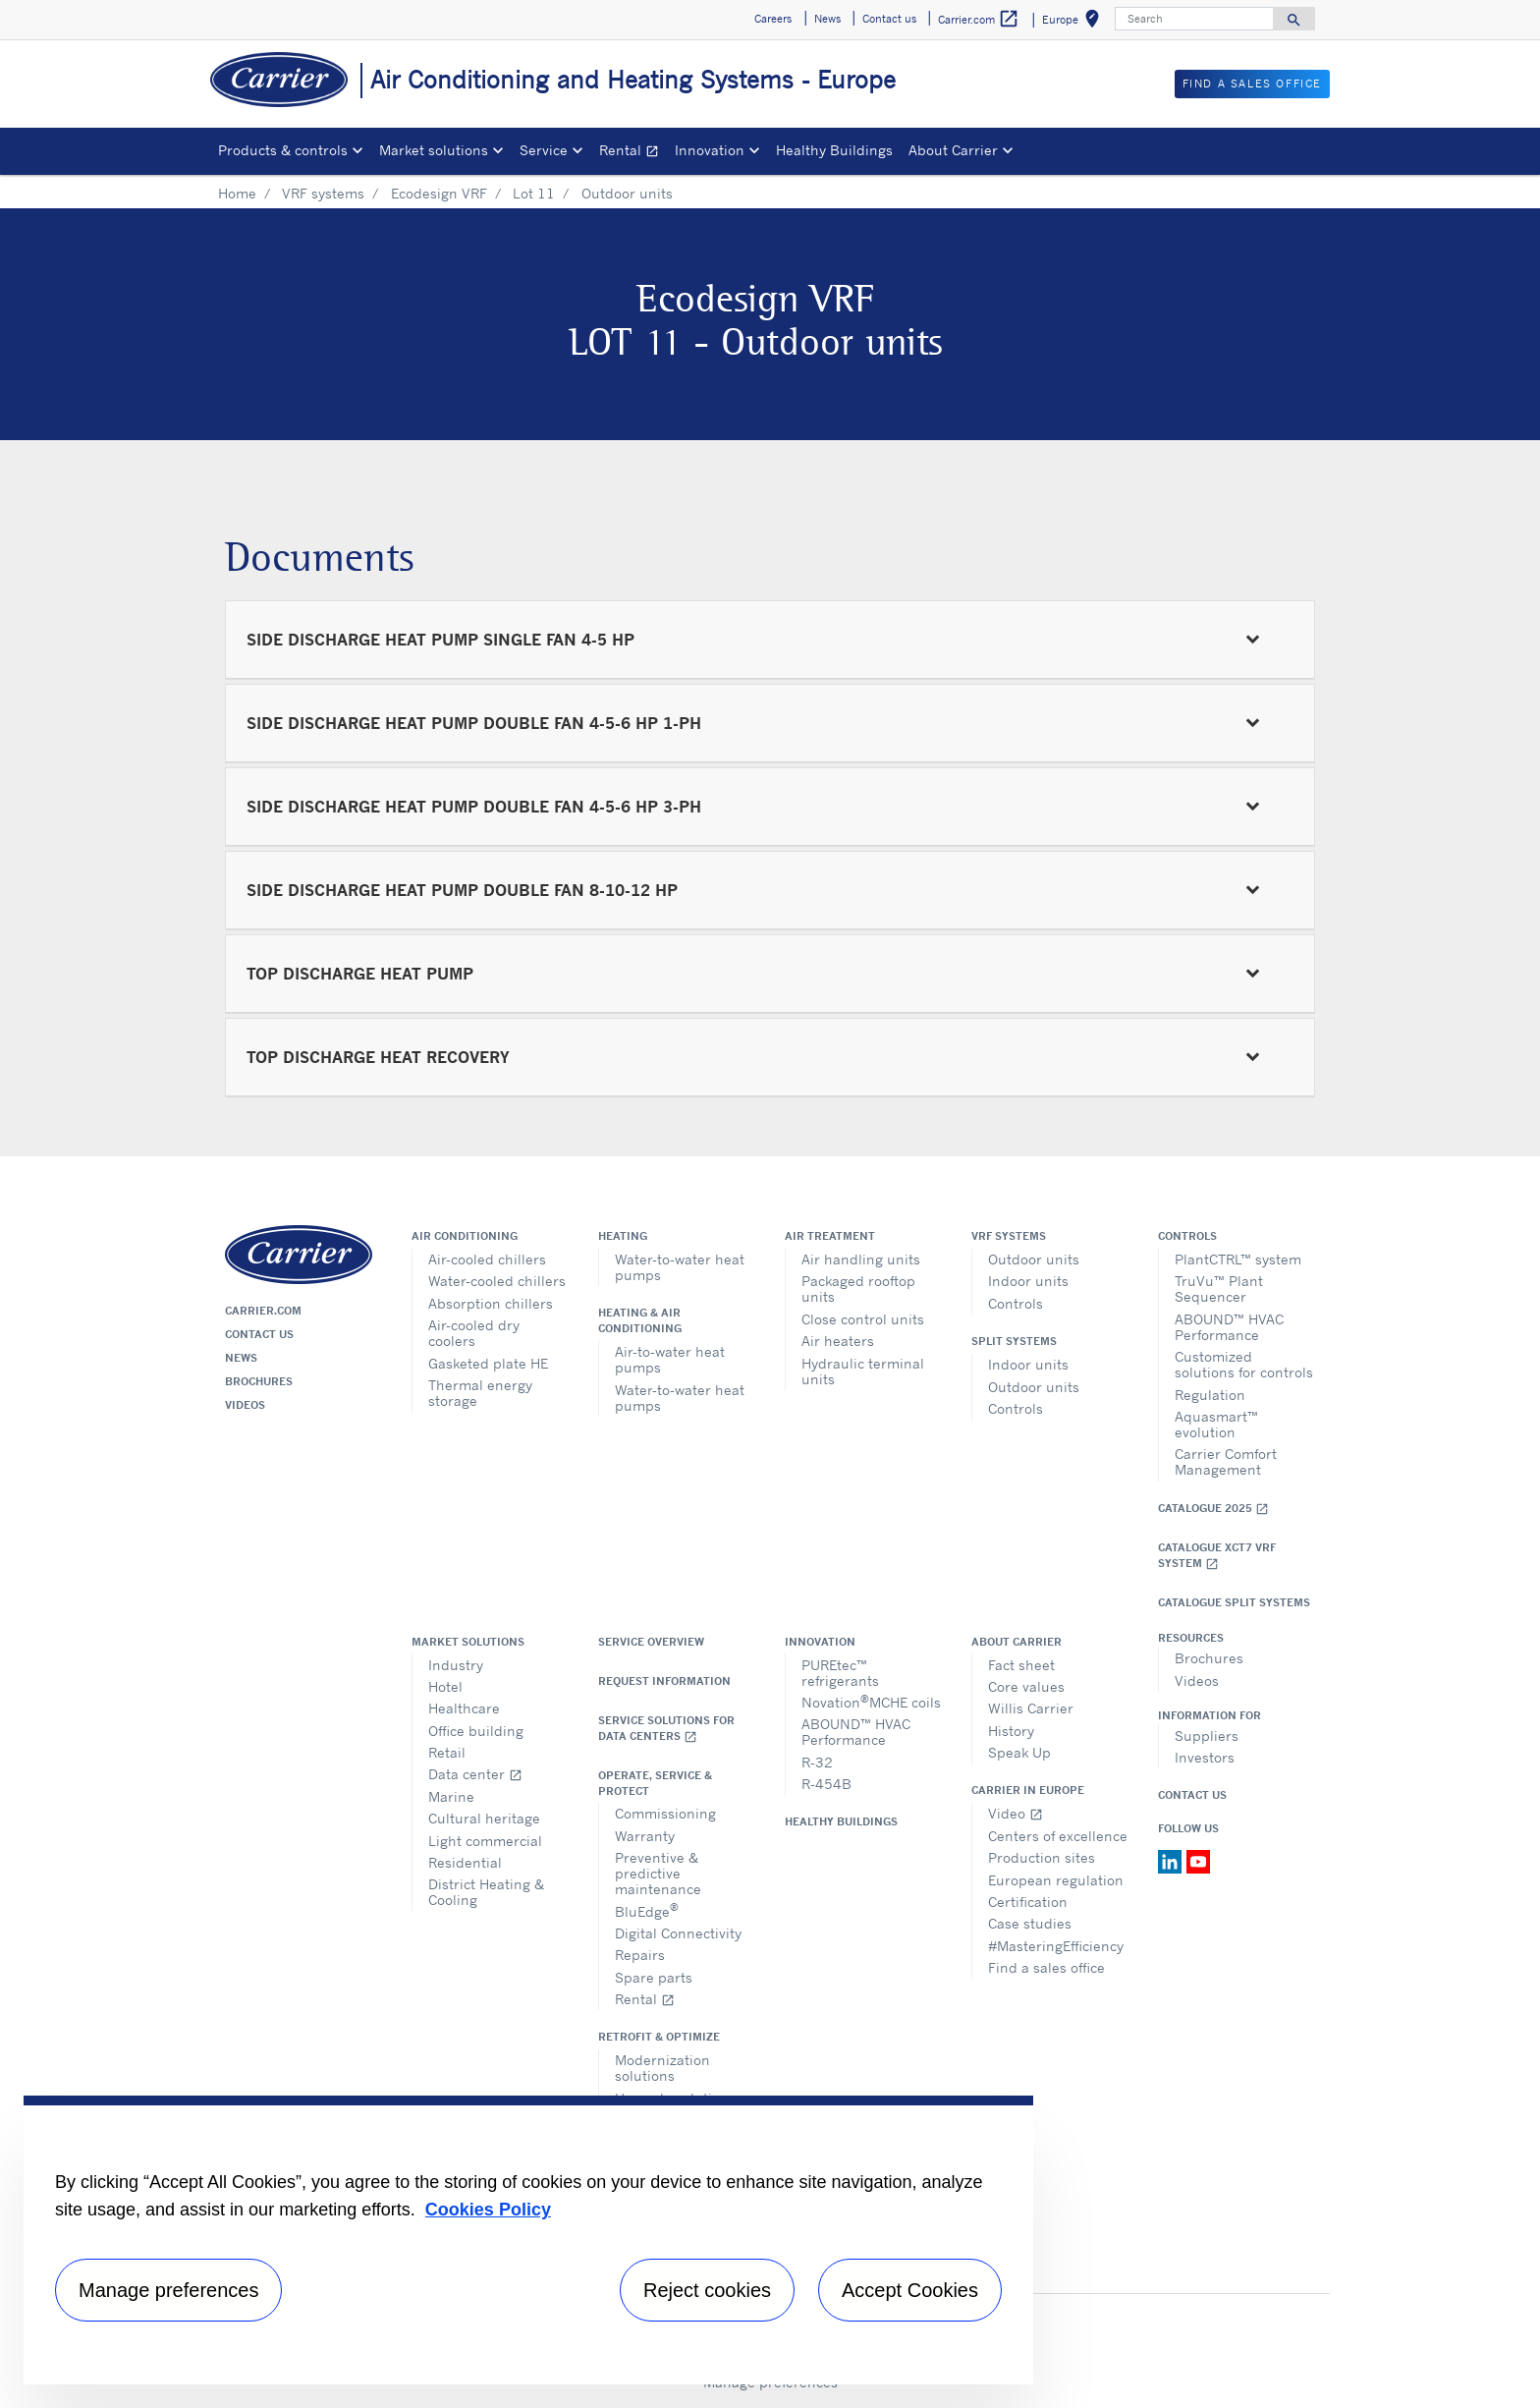  What do you see at coordinates (475, 1730) in the screenshot?
I see `Office building` at bounding box center [475, 1730].